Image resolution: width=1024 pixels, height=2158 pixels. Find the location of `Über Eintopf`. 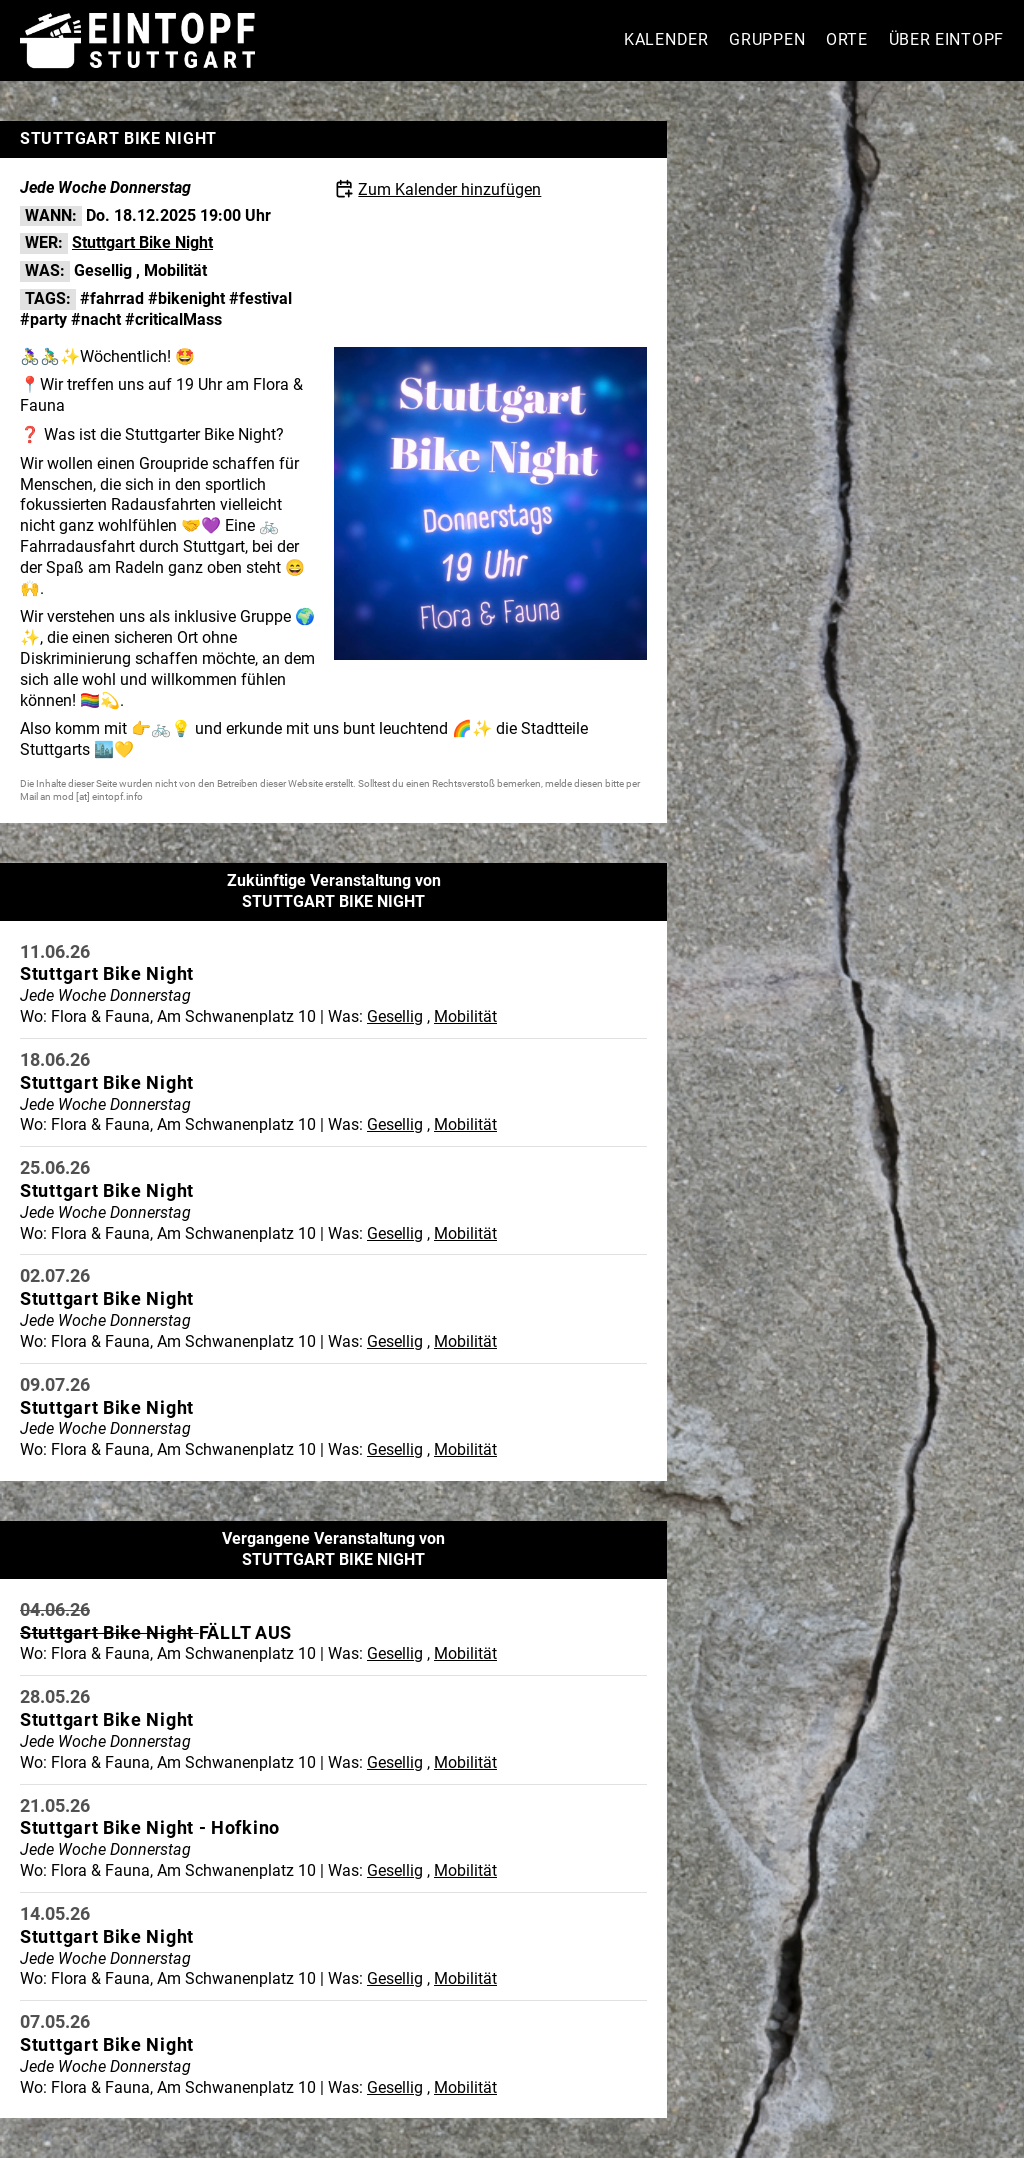

Über Eintopf is located at coordinates (946, 39).